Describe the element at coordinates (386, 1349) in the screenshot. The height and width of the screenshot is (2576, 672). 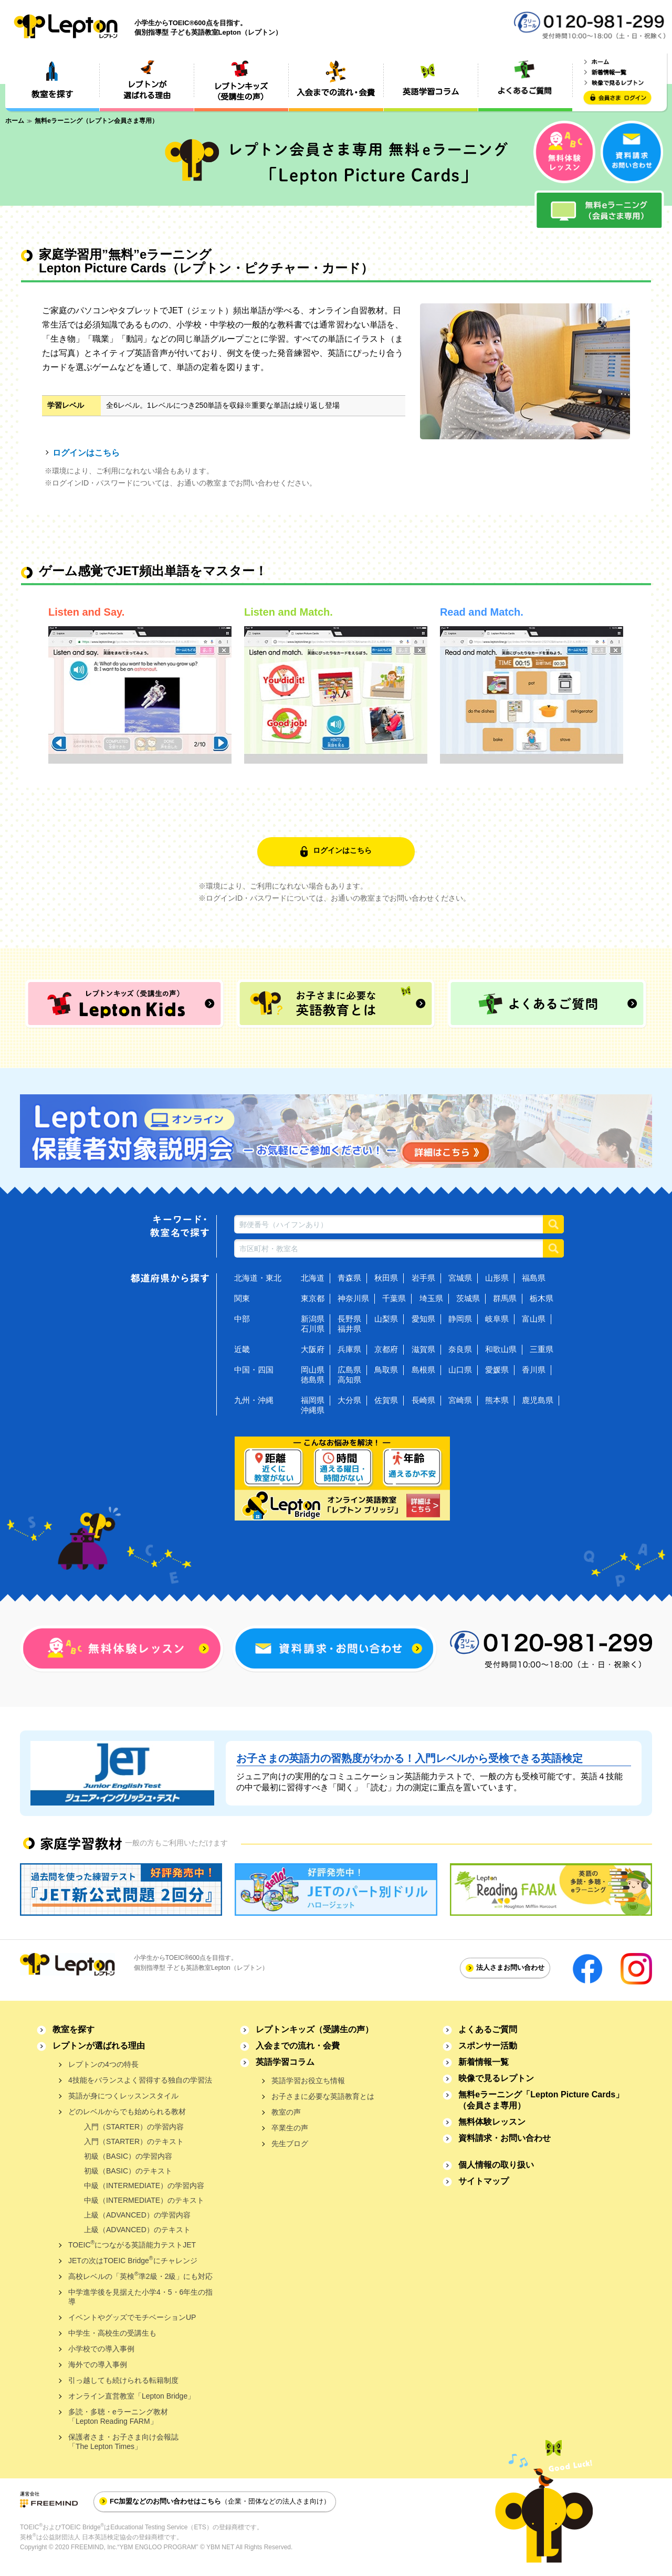
I see `京都府` at that location.